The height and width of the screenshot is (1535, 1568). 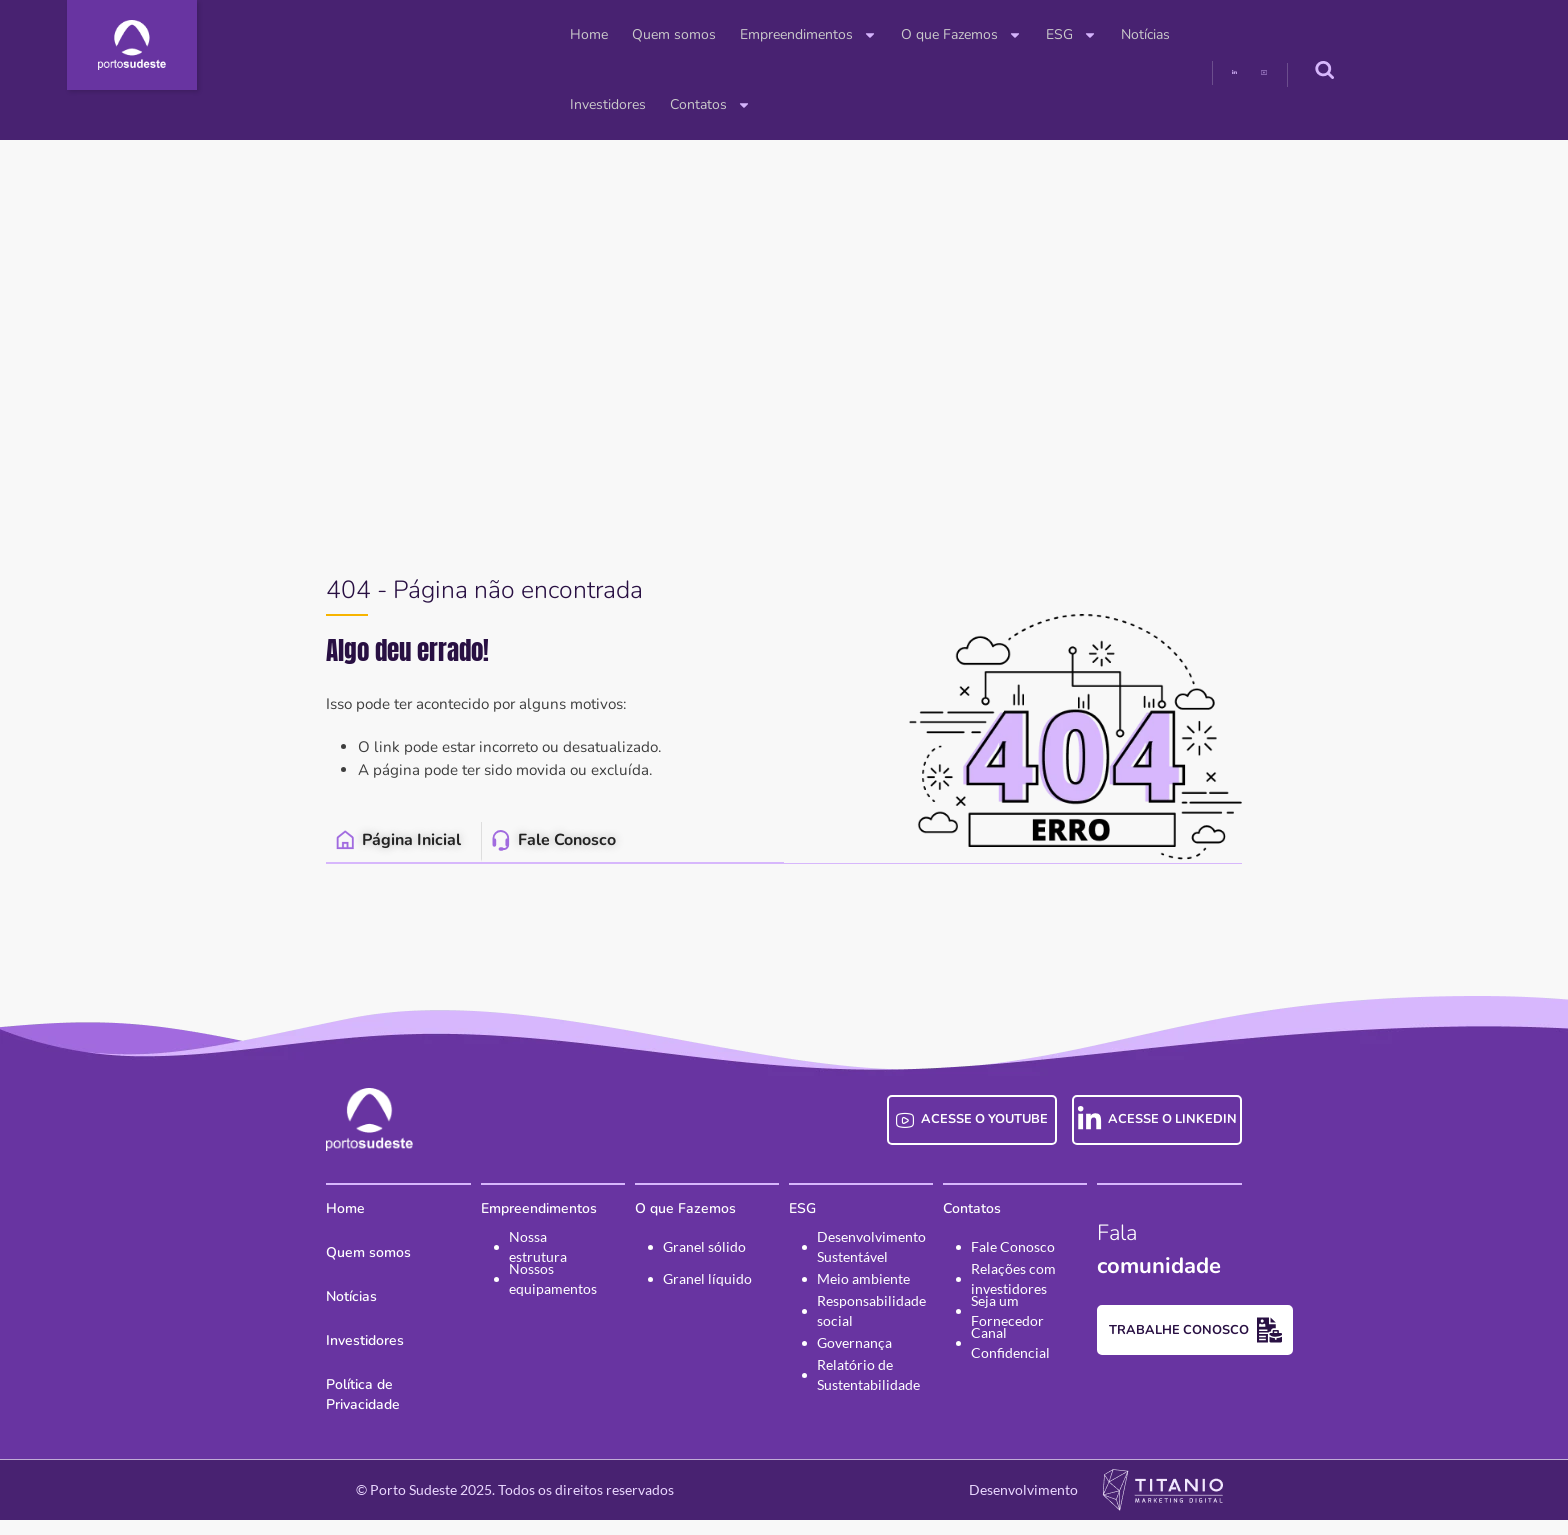 What do you see at coordinates (799, 35) in the screenshot?
I see `O que Fazemos` at bounding box center [799, 35].